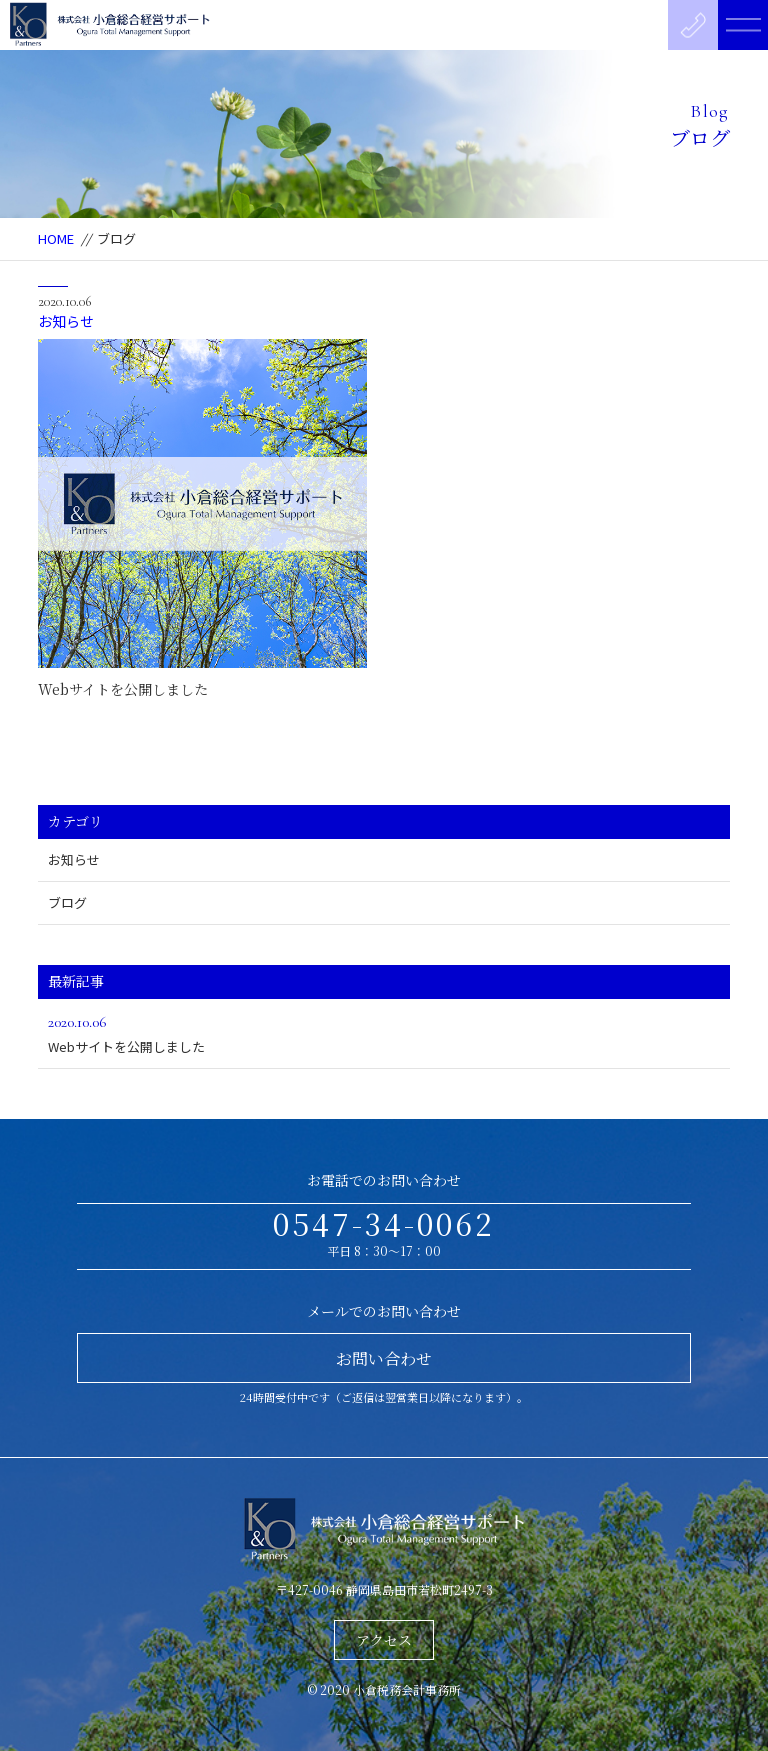 The width and height of the screenshot is (768, 1751). What do you see at coordinates (56, 238) in the screenshot?
I see `HOME` at bounding box center [56, 238].